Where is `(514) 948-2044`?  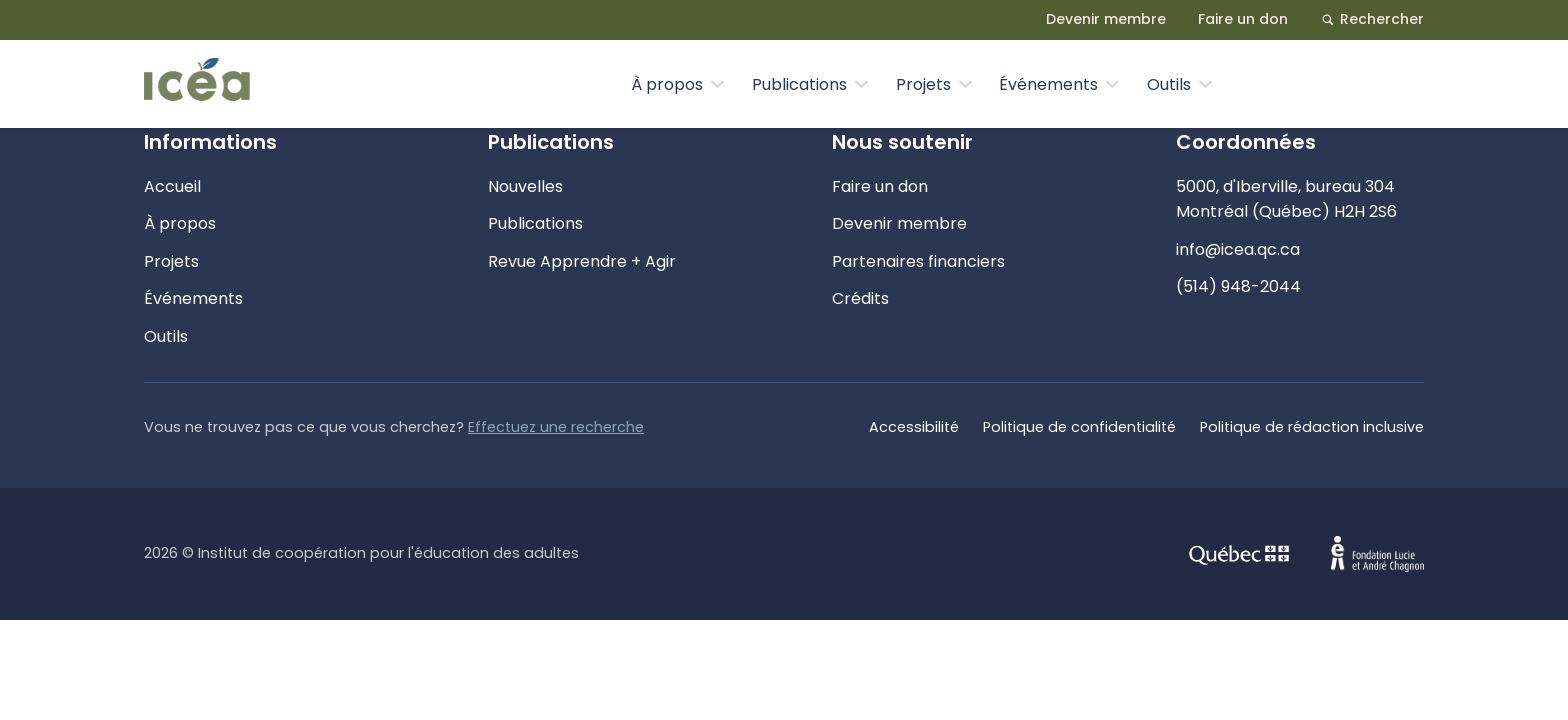 (514) 948-2044 is located at coordinates (1238, 286).